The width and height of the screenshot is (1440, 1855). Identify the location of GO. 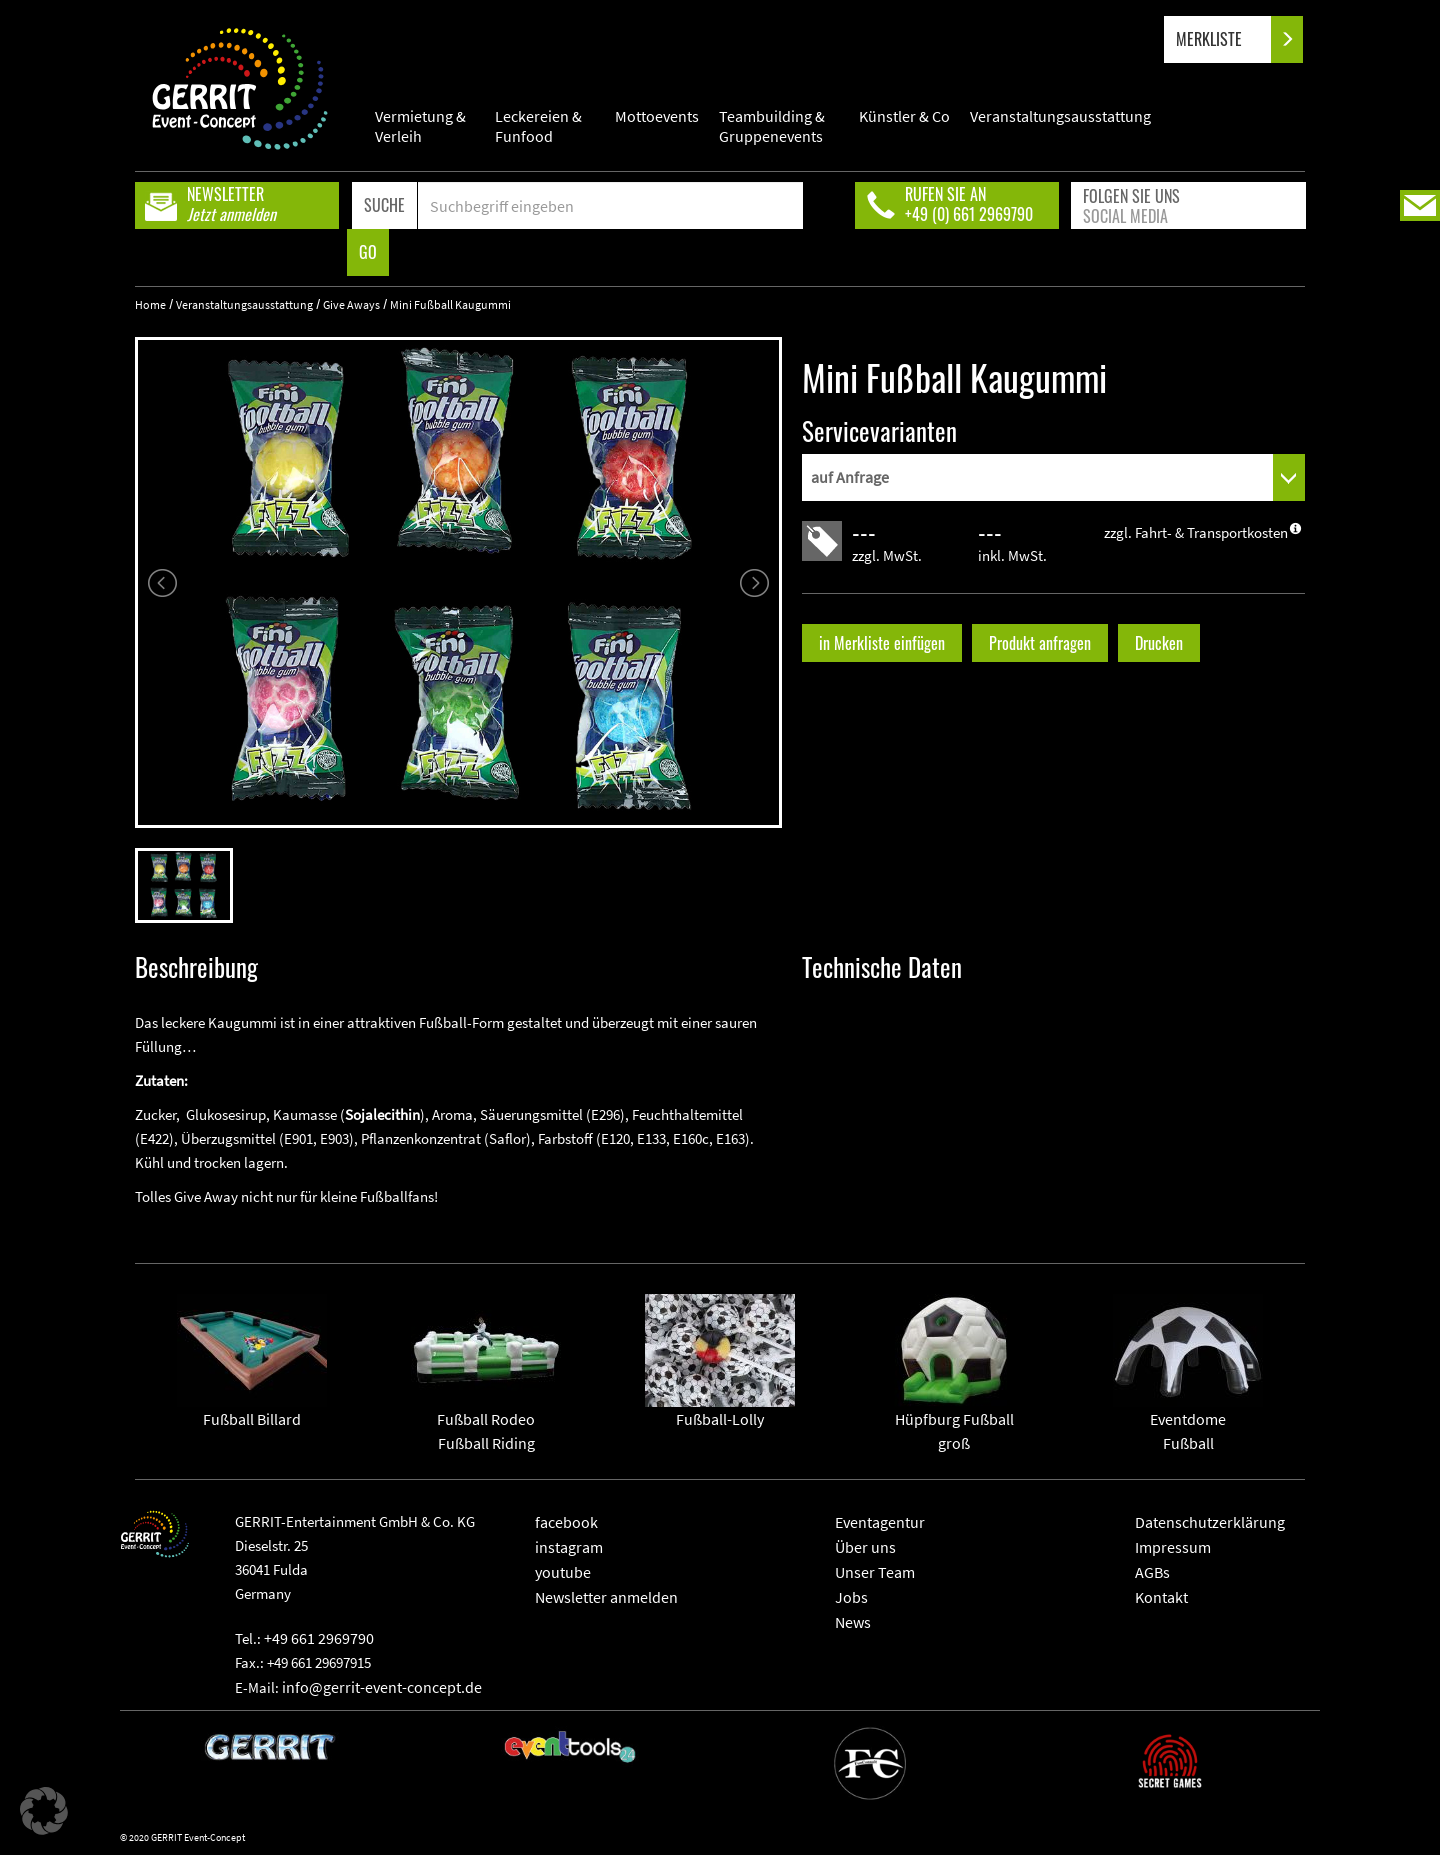
(368, 252).